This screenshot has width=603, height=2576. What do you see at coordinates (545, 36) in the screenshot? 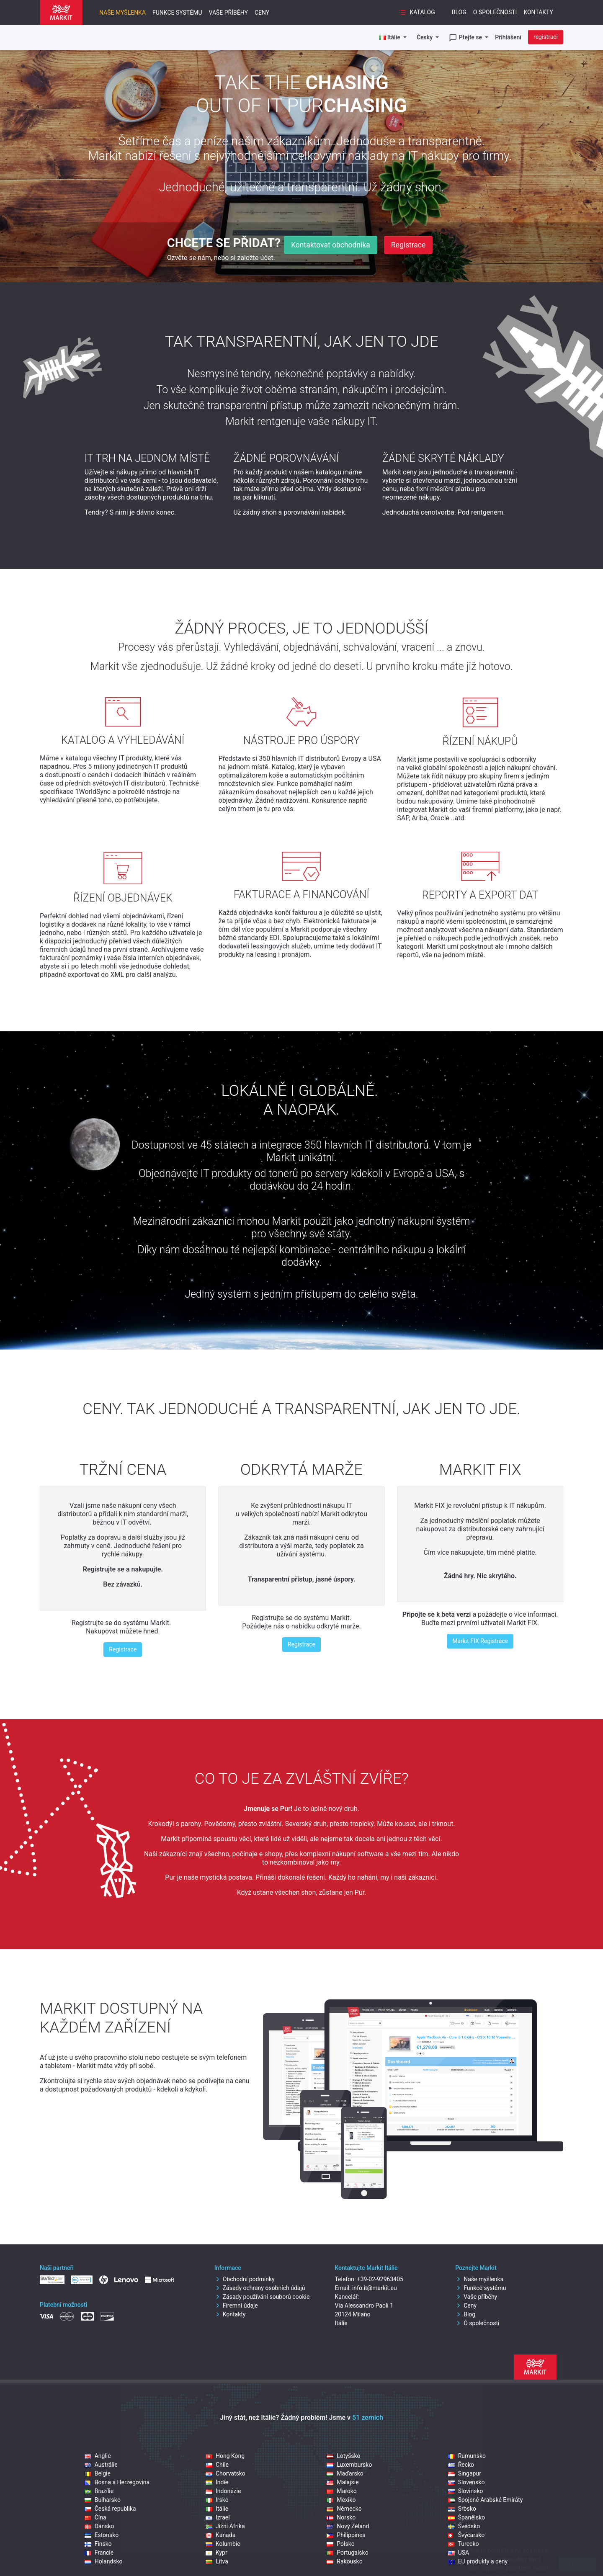
I see `registraci` at bounding box center [545, 36].